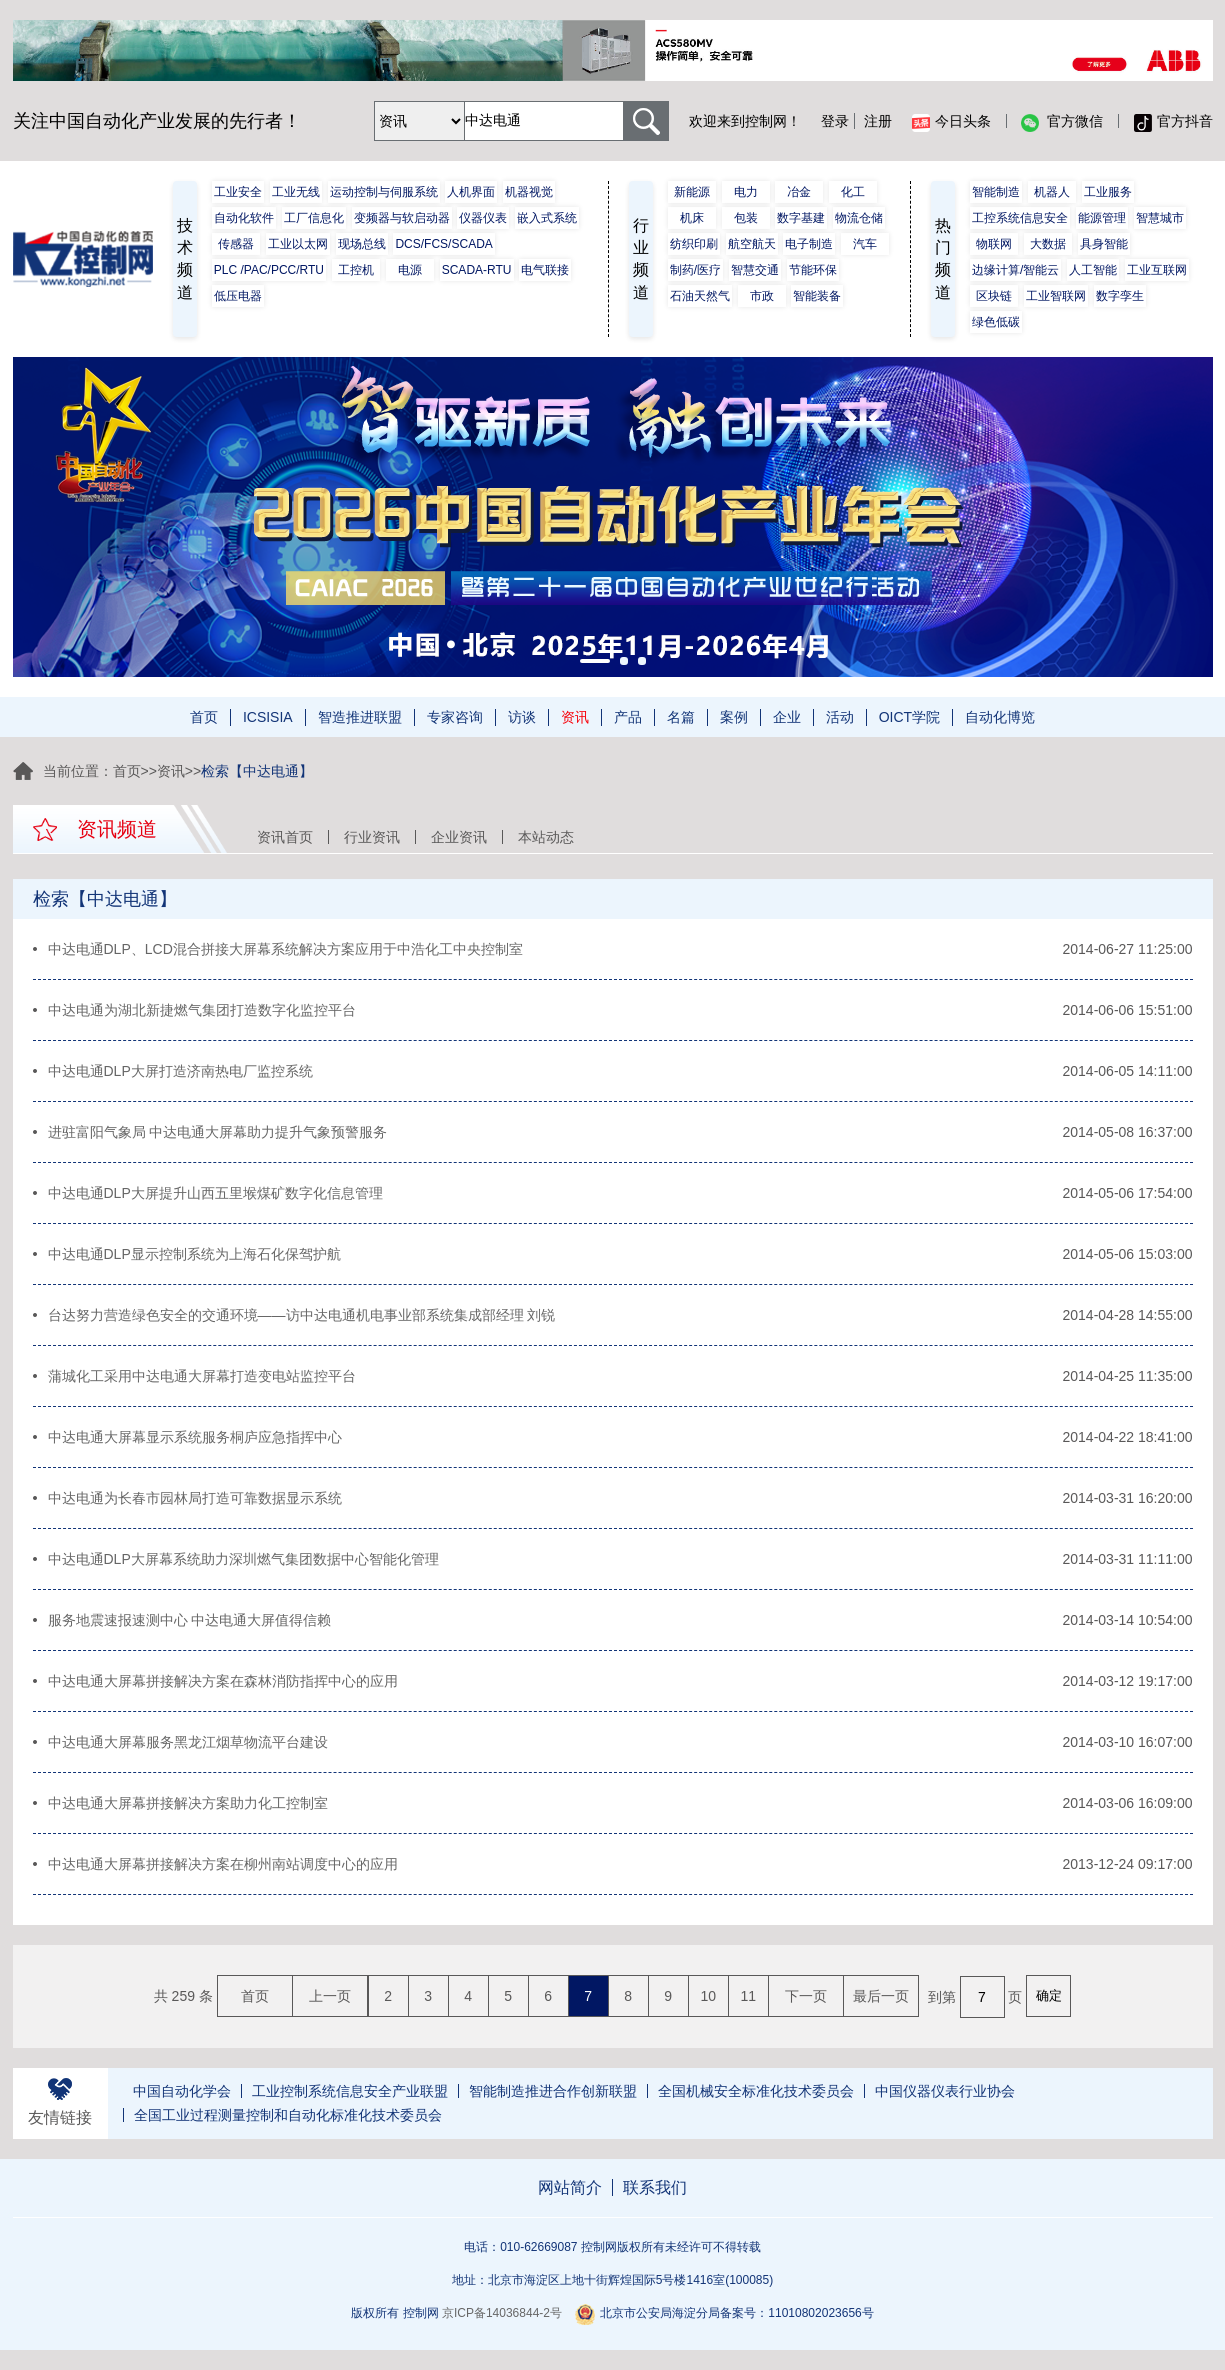  I want to click on 市政, so click(762, 296).